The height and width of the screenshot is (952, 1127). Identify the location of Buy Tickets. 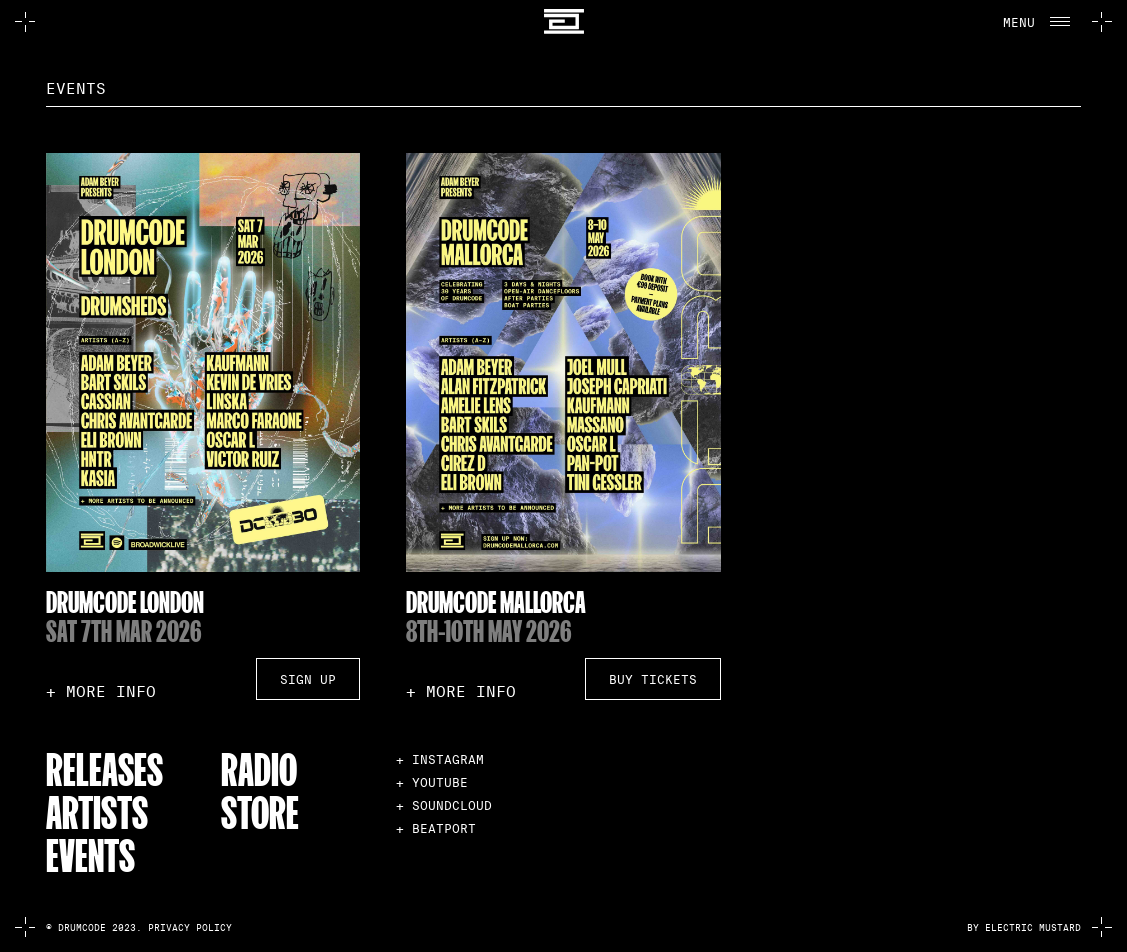
(653, 679).